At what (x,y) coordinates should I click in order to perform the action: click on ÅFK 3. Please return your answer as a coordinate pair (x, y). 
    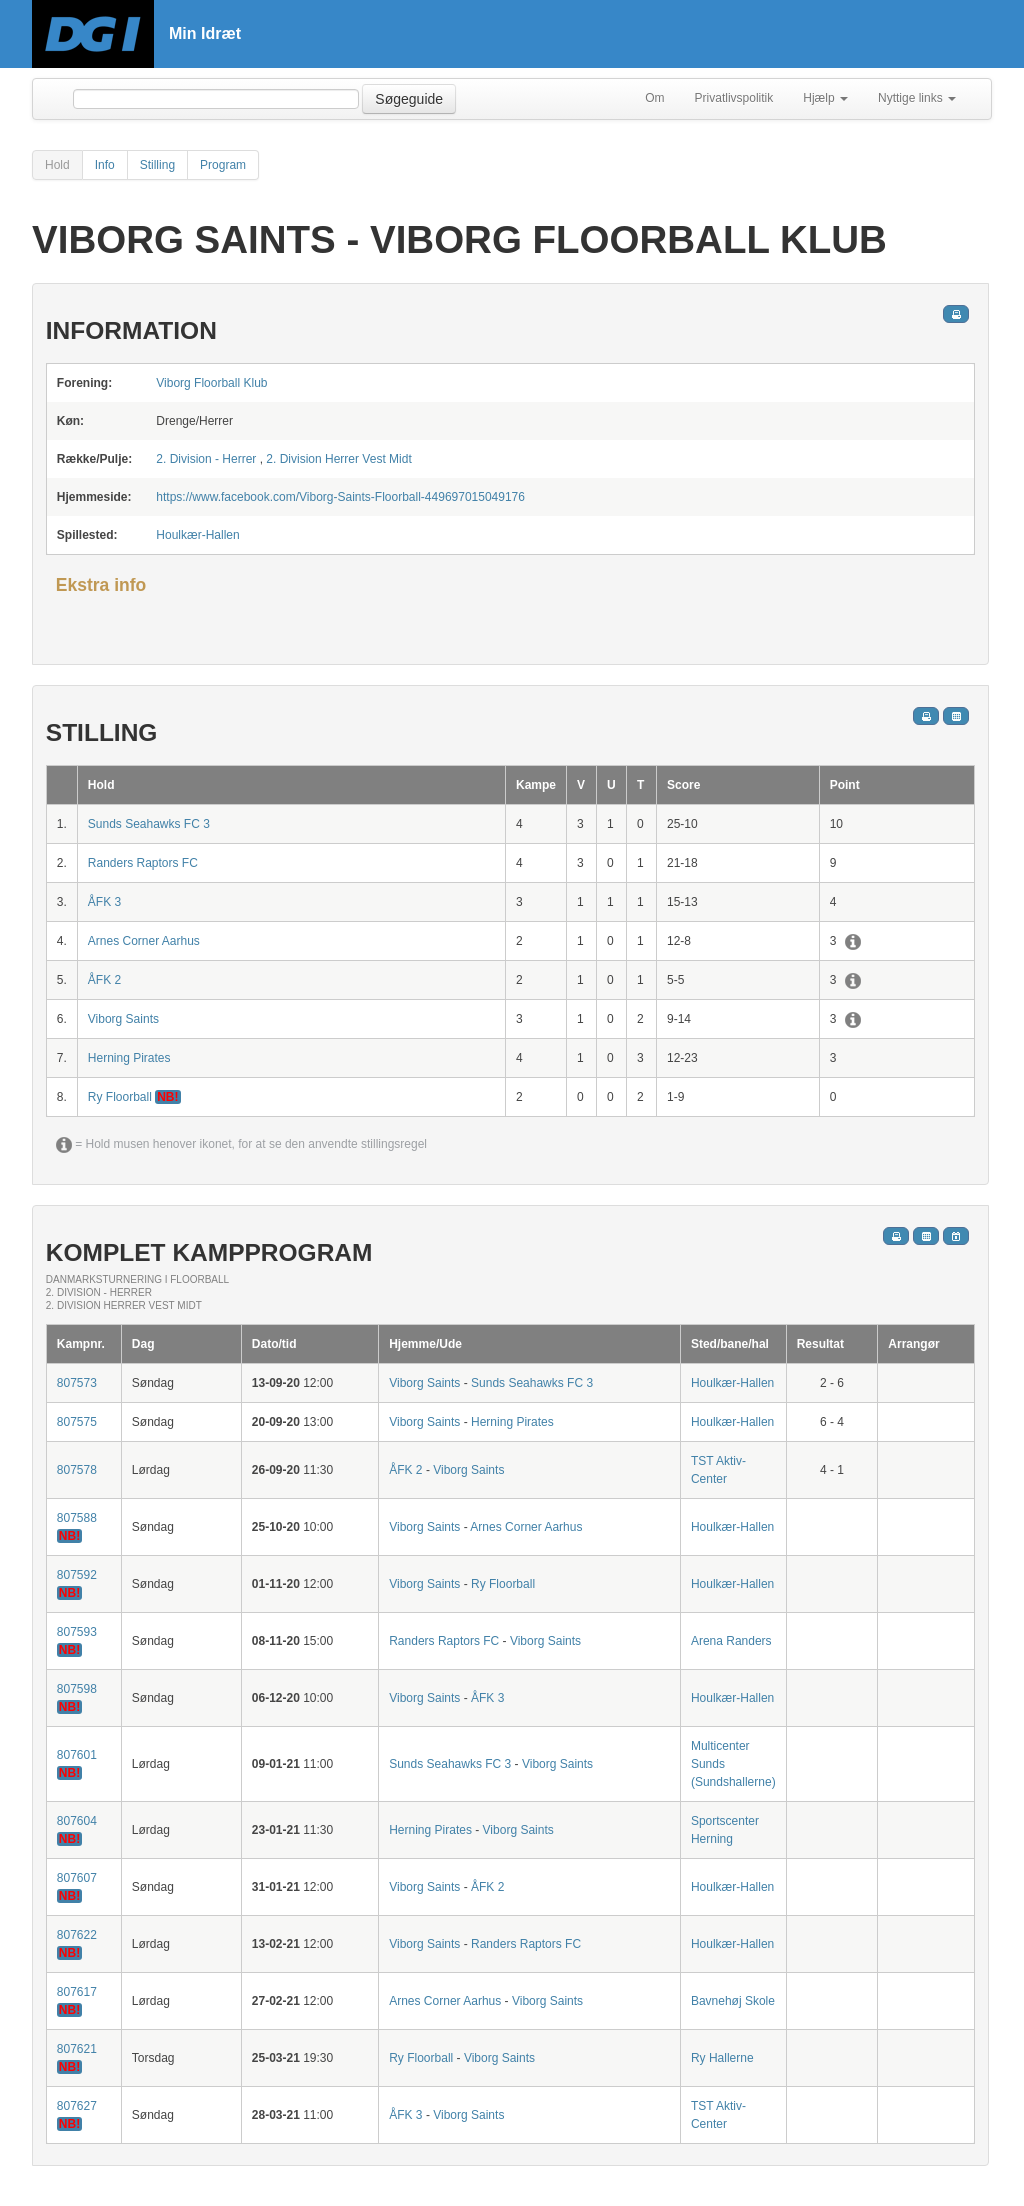
    Looking at the image, I should click on (104, 902).